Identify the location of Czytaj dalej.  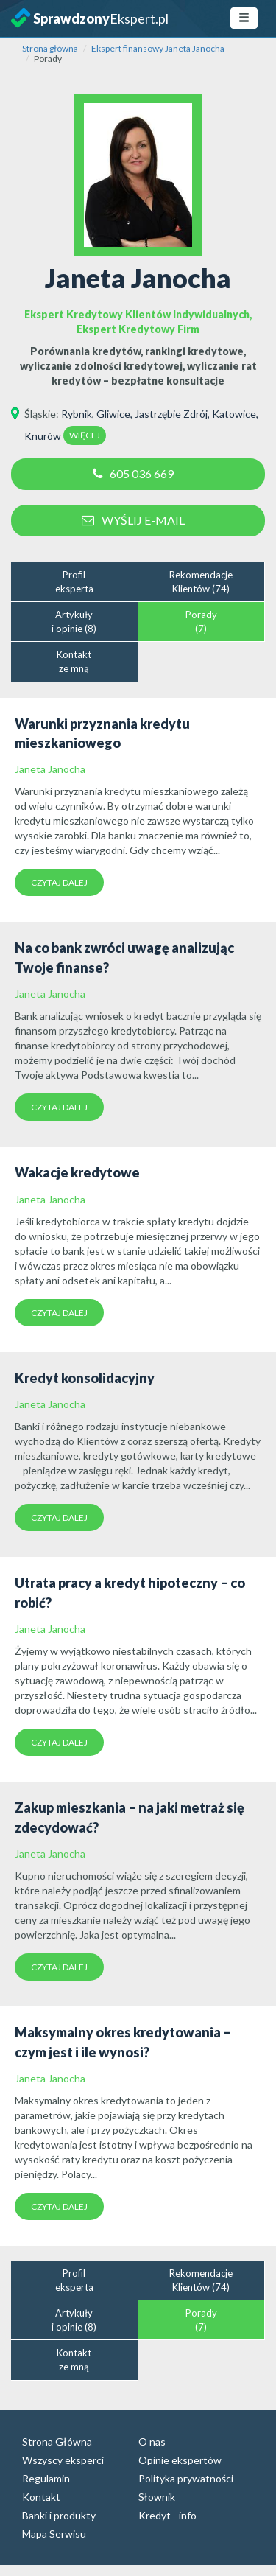
(59, 882).